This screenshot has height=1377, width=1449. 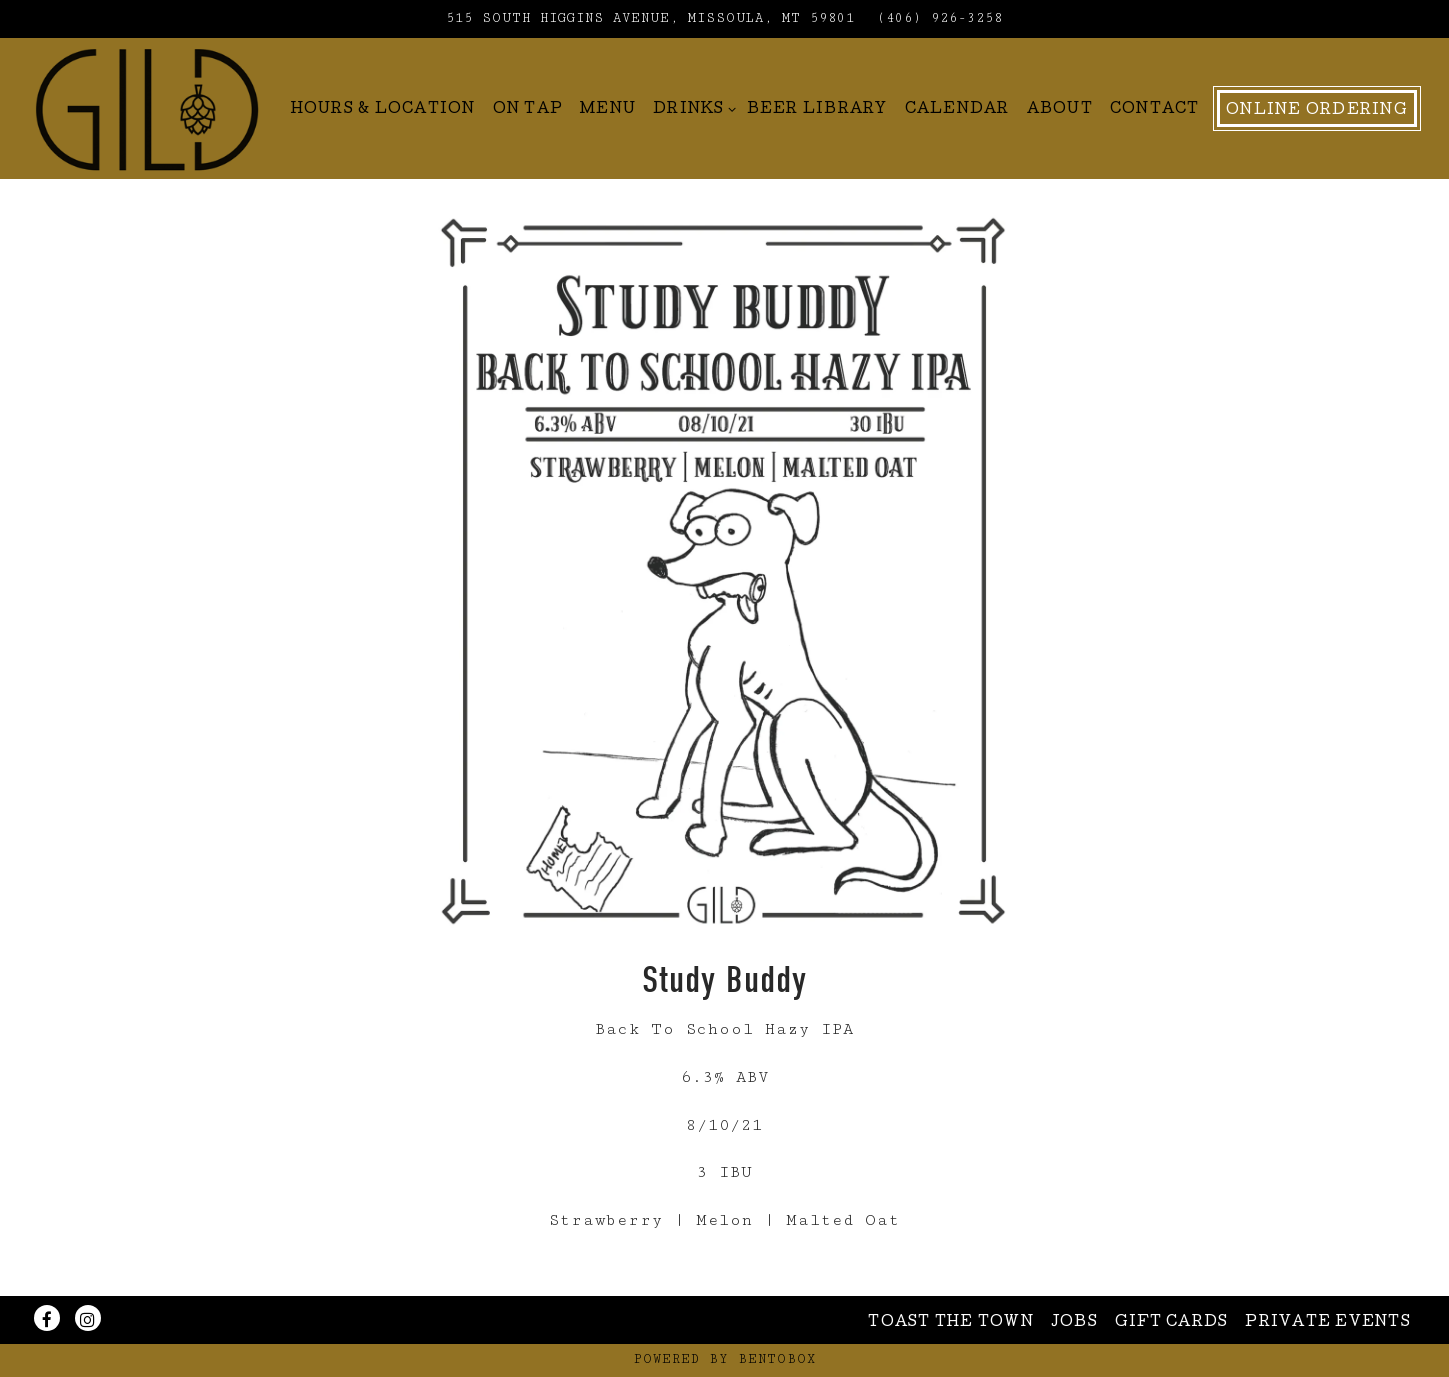 What do you see at coordinates (951, 1323) in the screenshot?
I see `Toast The Town` at bounding box center [951, 1323].